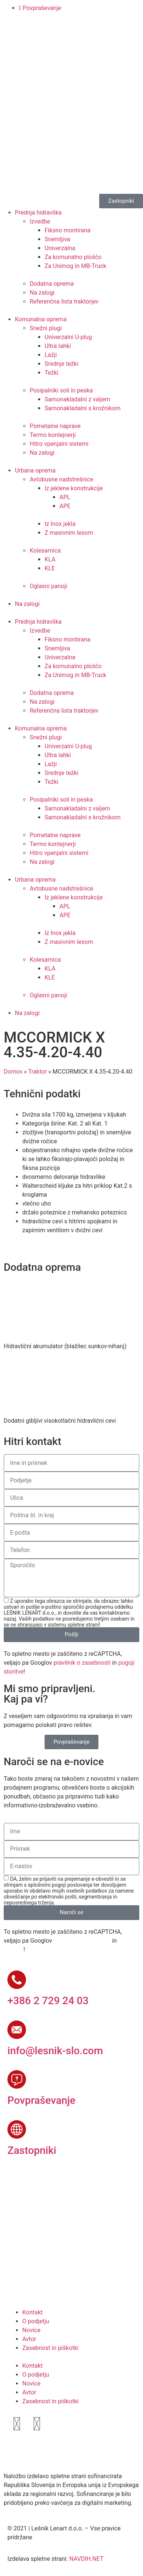 The height and width of the screenshot is (2576, 143). Describe the element at coordinates (40, 319) in the screenshot. I see `Komunalna oprema` at that location.